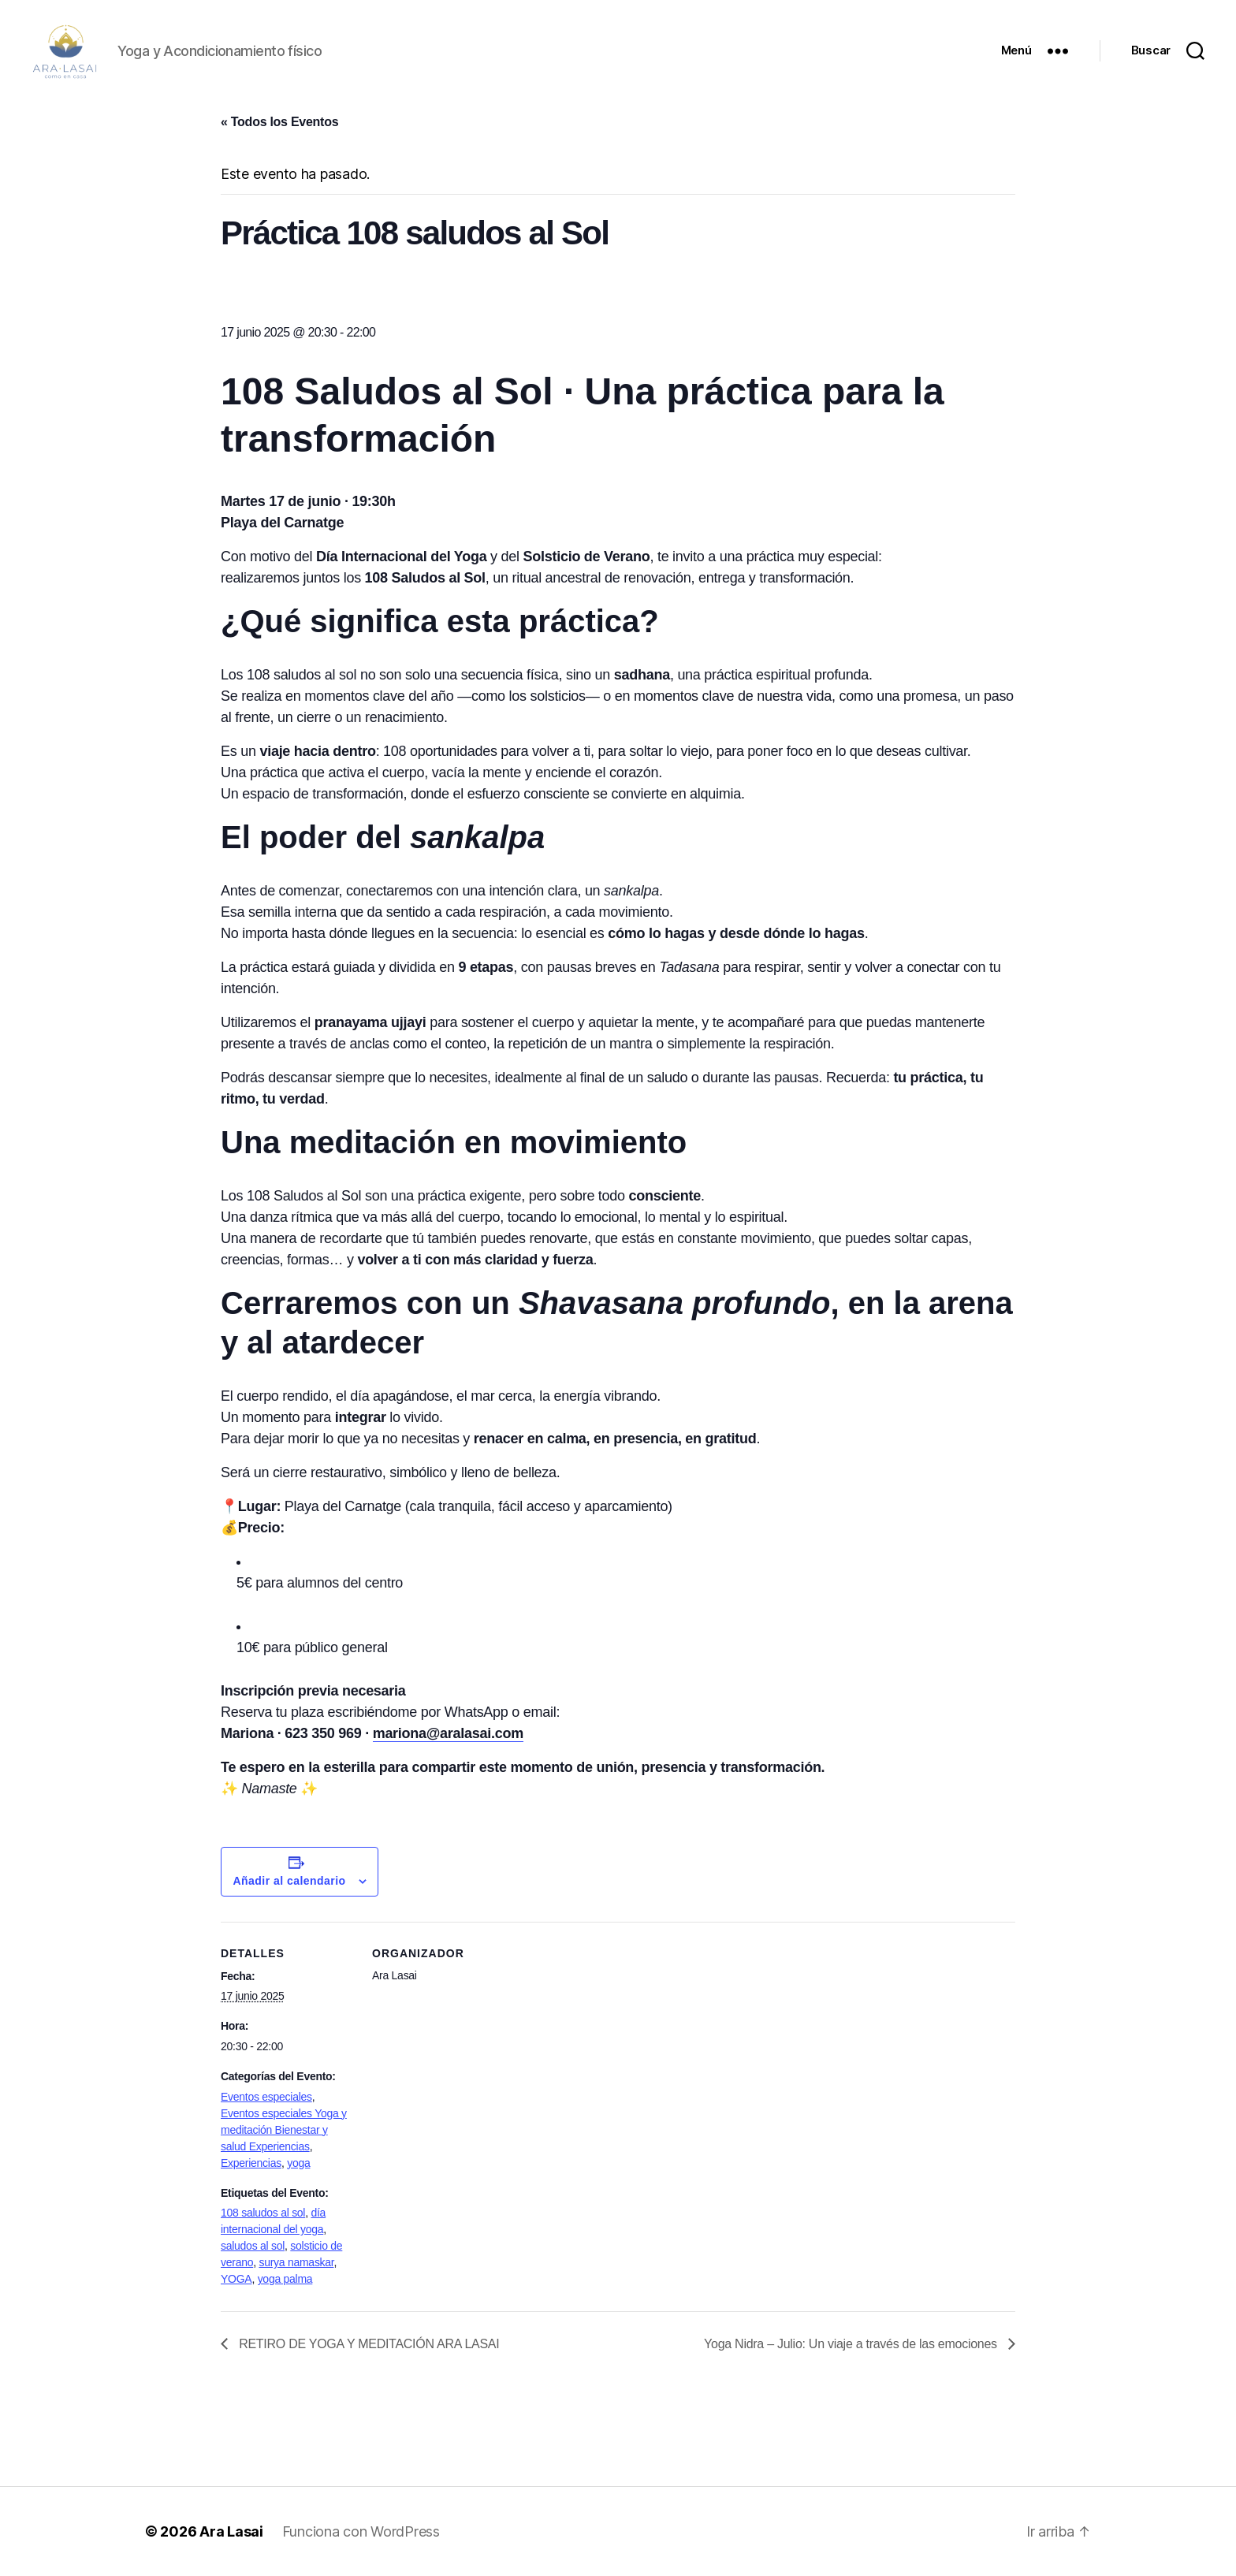  Describe the element at coordinates (236, 2279) in the screenshot. I see `YOGA` at that location.